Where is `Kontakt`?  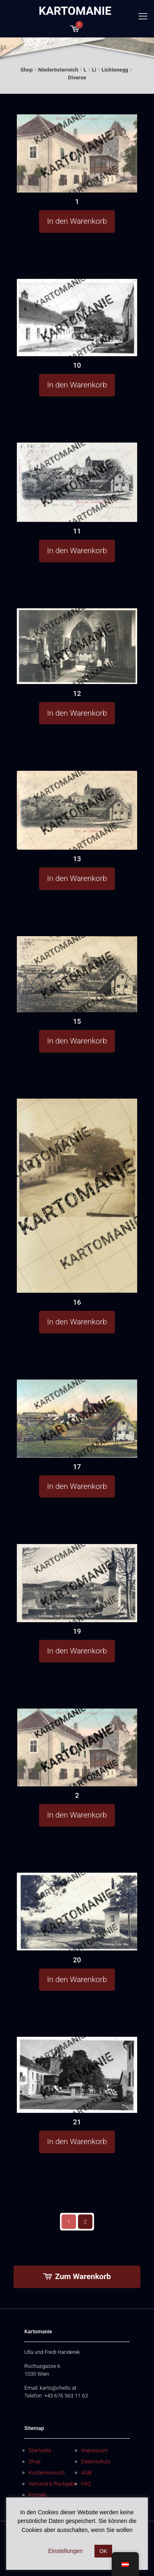 Kontakt is located at coordinates (38, 2495).